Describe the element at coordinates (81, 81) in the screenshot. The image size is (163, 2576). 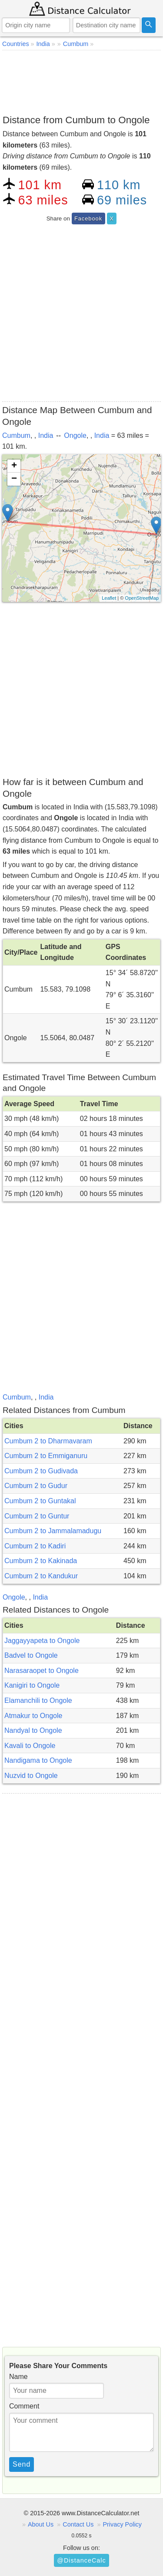
I see `[Advertisement]` at that location.